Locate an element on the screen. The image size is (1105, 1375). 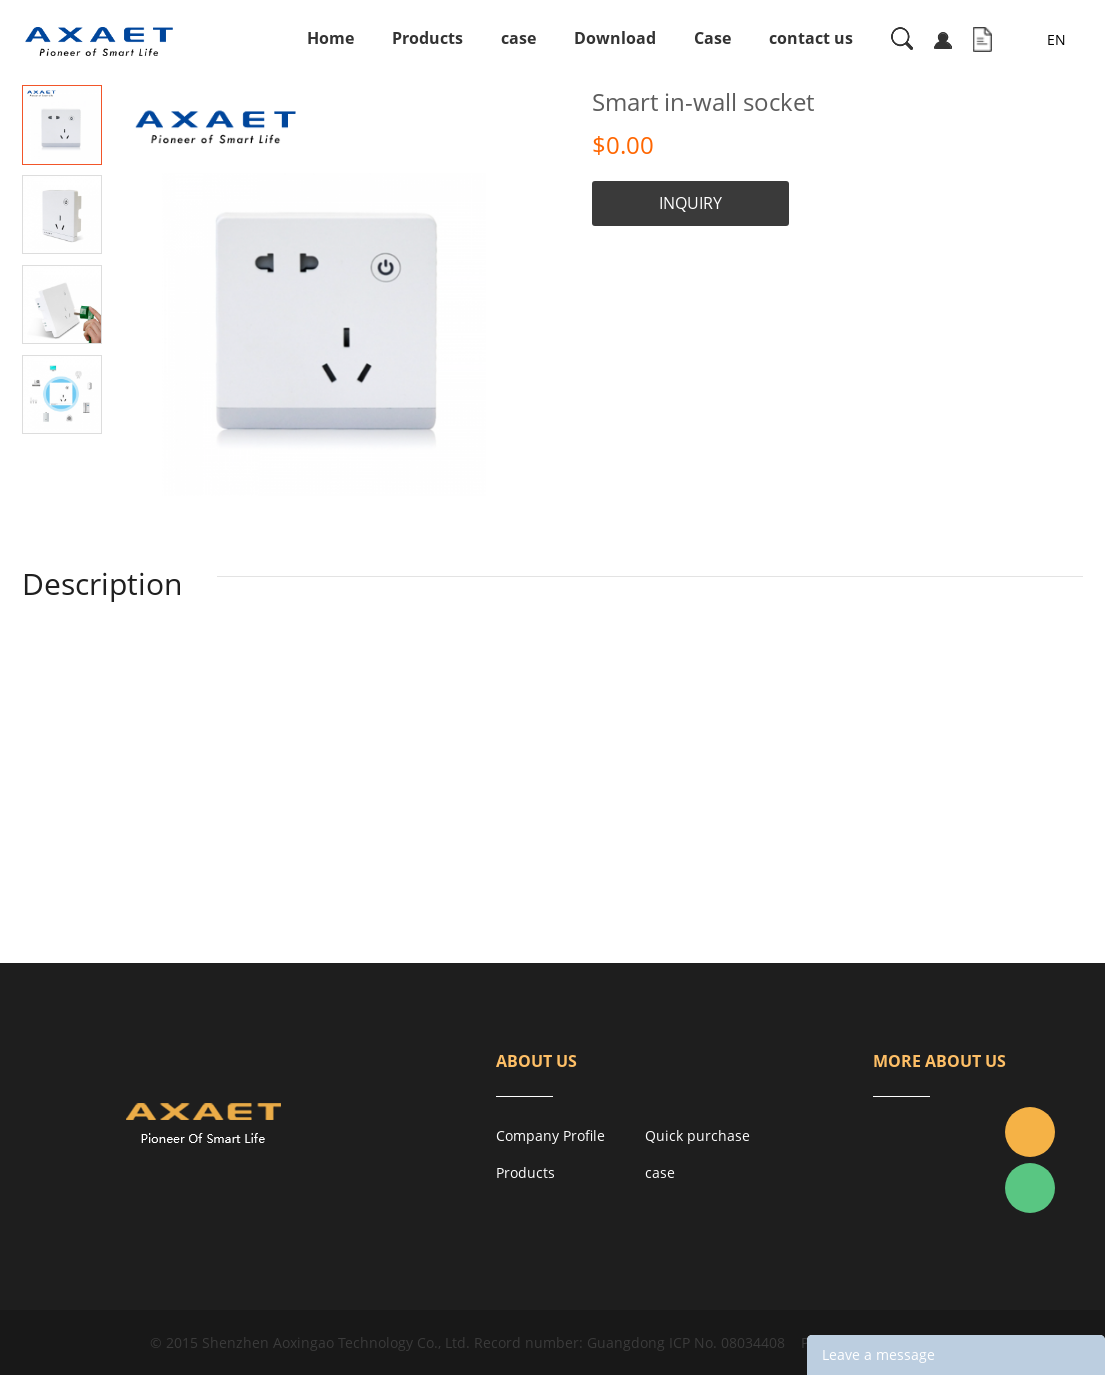
Case is located at coordinates (712, 38).